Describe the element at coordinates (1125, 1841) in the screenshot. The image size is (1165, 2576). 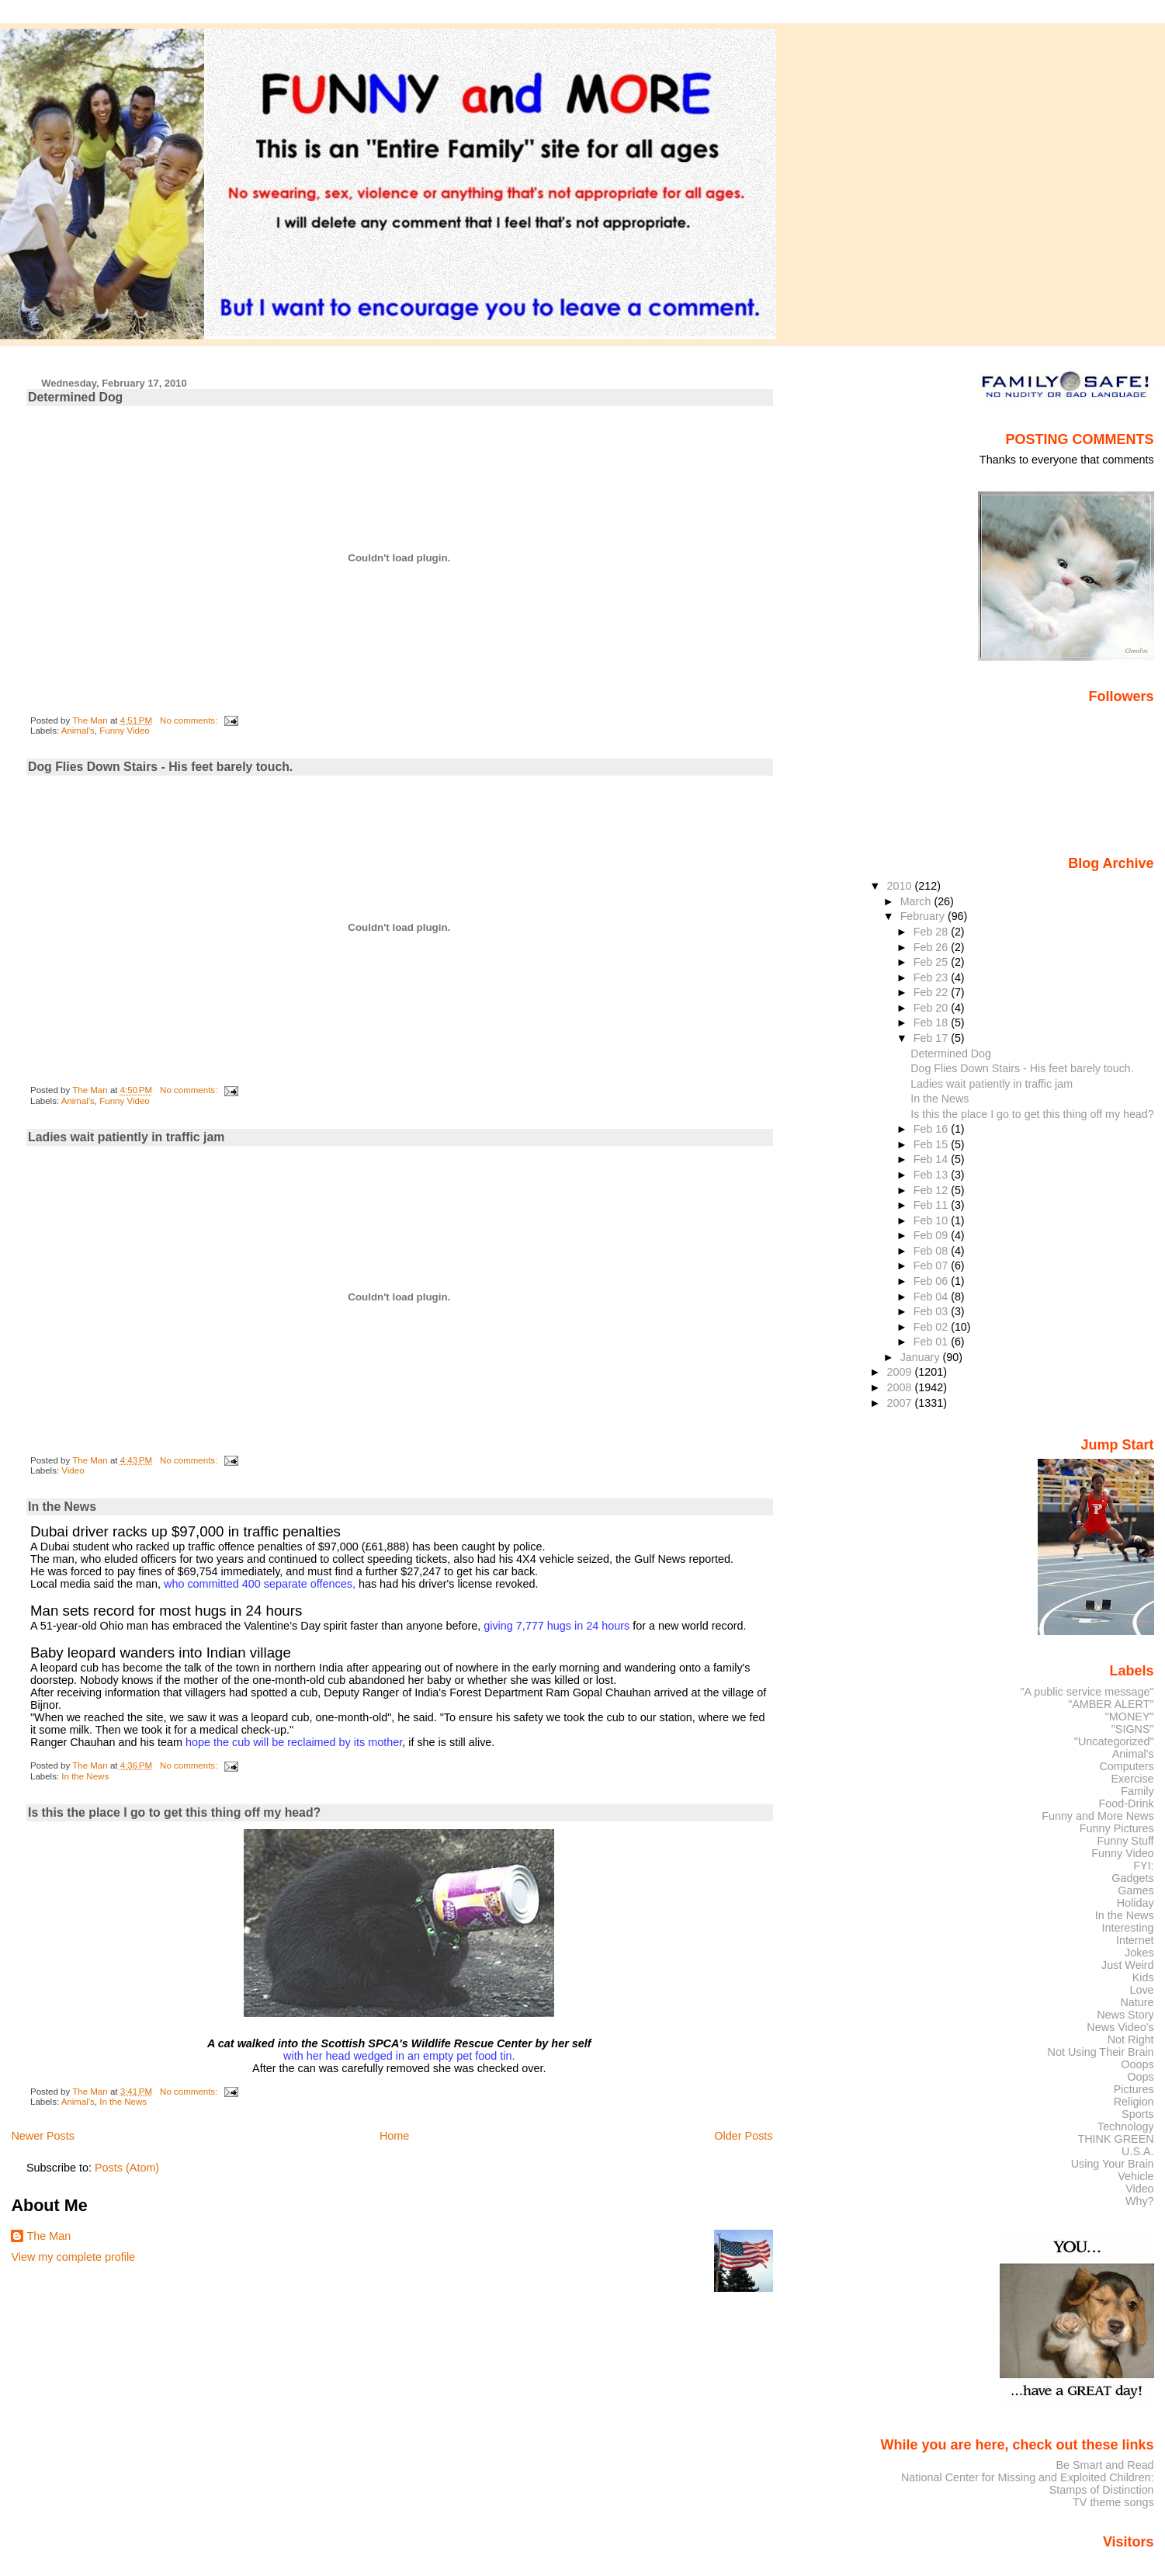
I see `Funny Stuff` at that location.